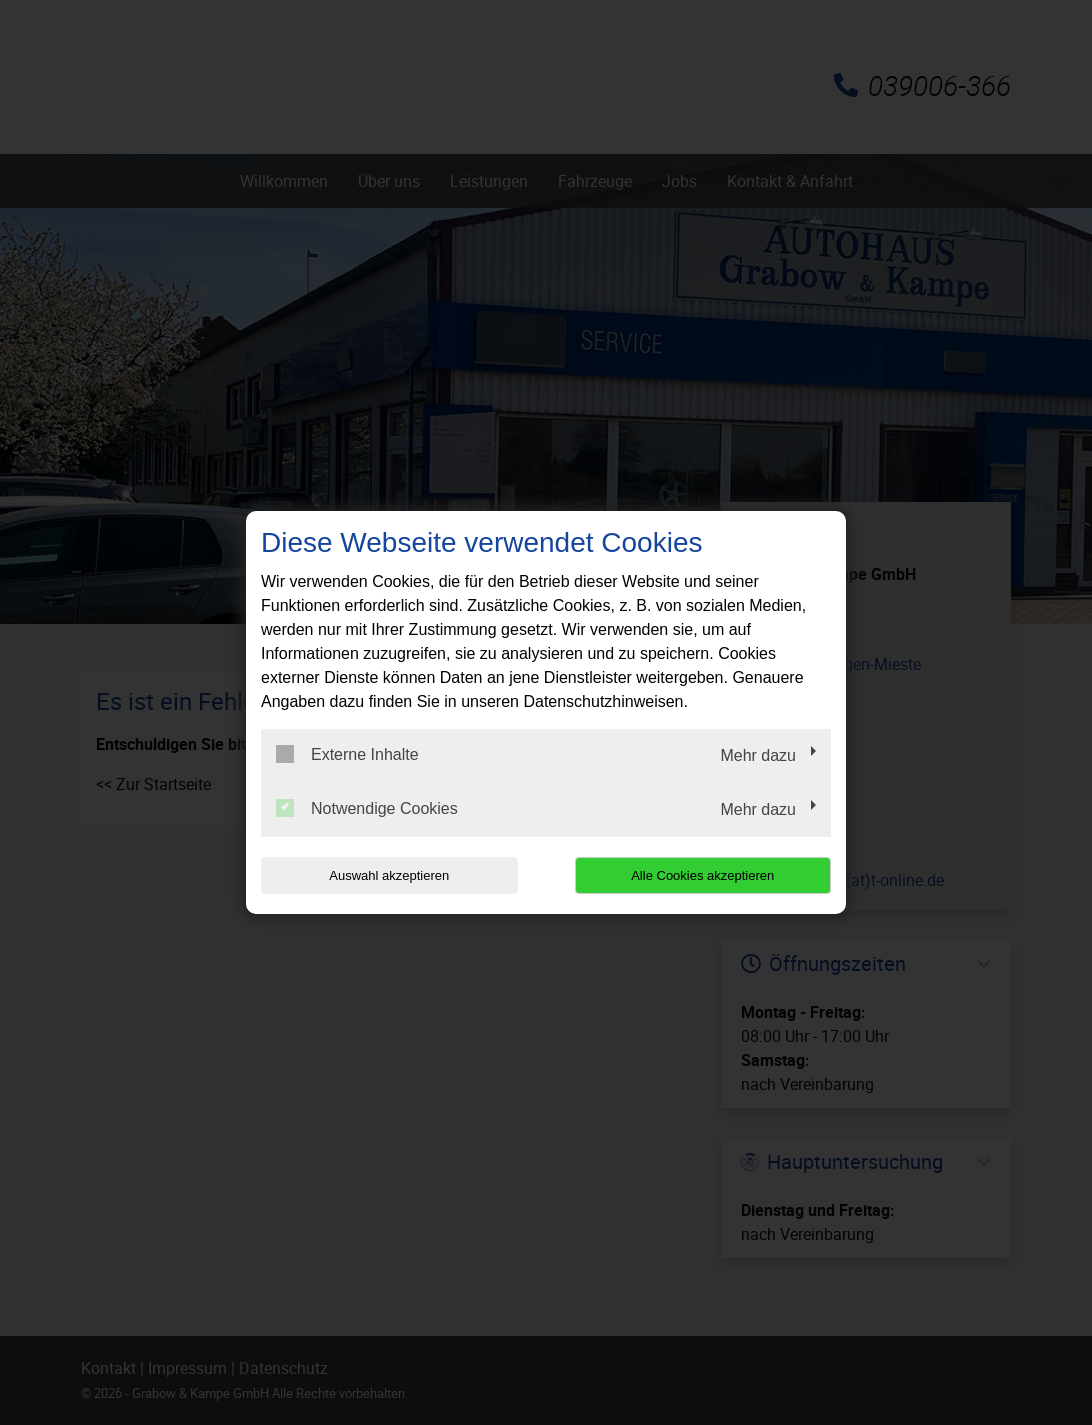  I want to click on Auswahl akzeptieren, so click(389, 875).